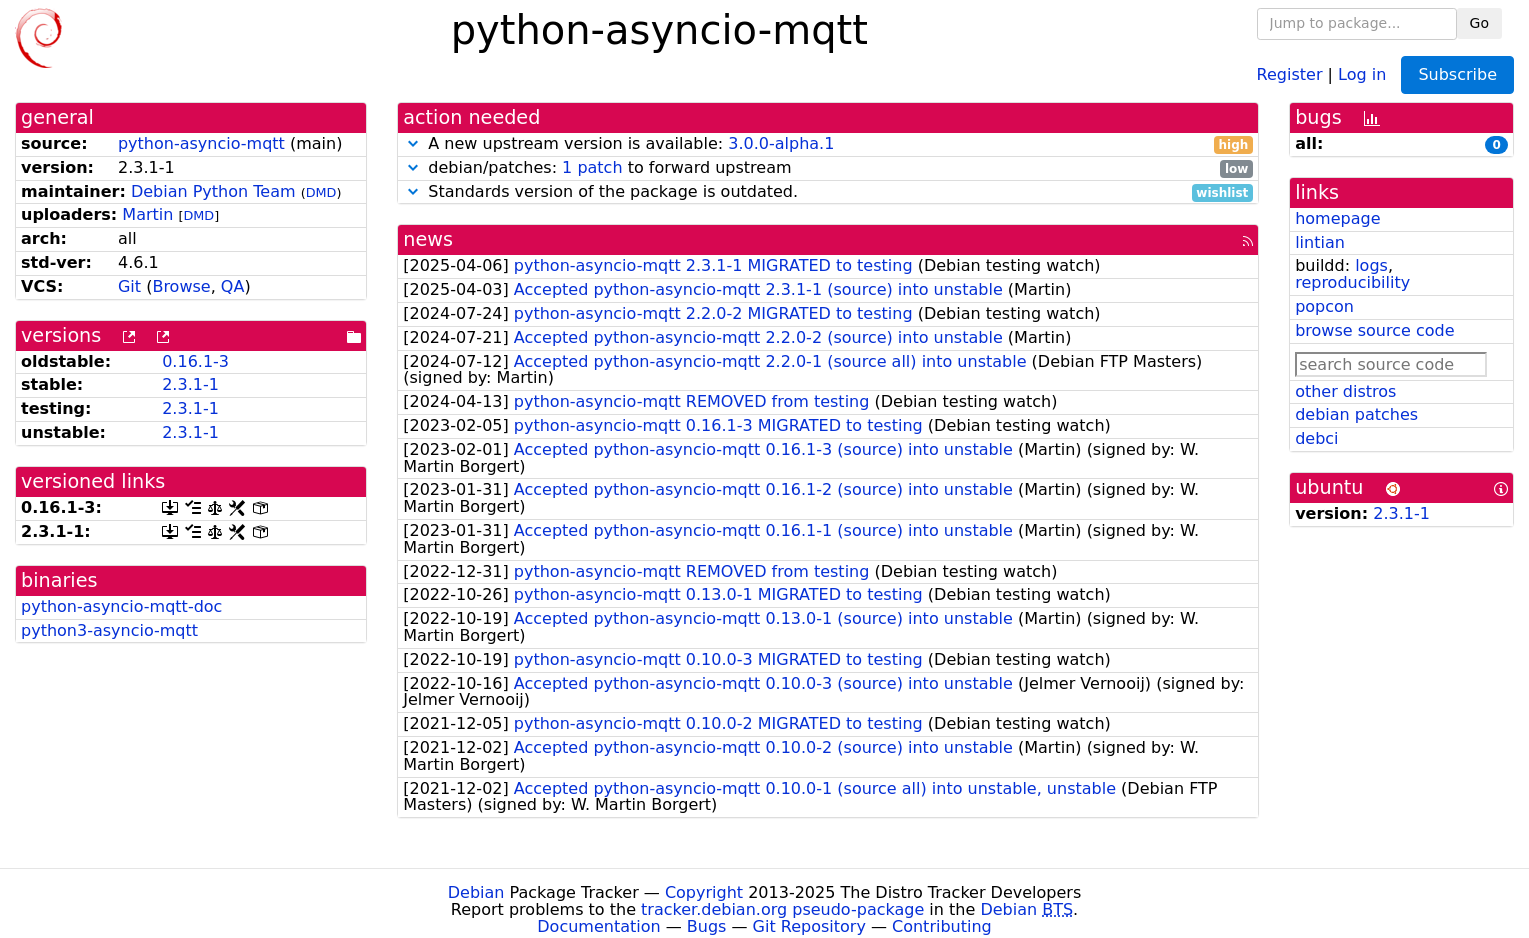  What do you see at coordinates (476, 892) in the screenshot?
I see `Debian` at bounding box center [476, 892].